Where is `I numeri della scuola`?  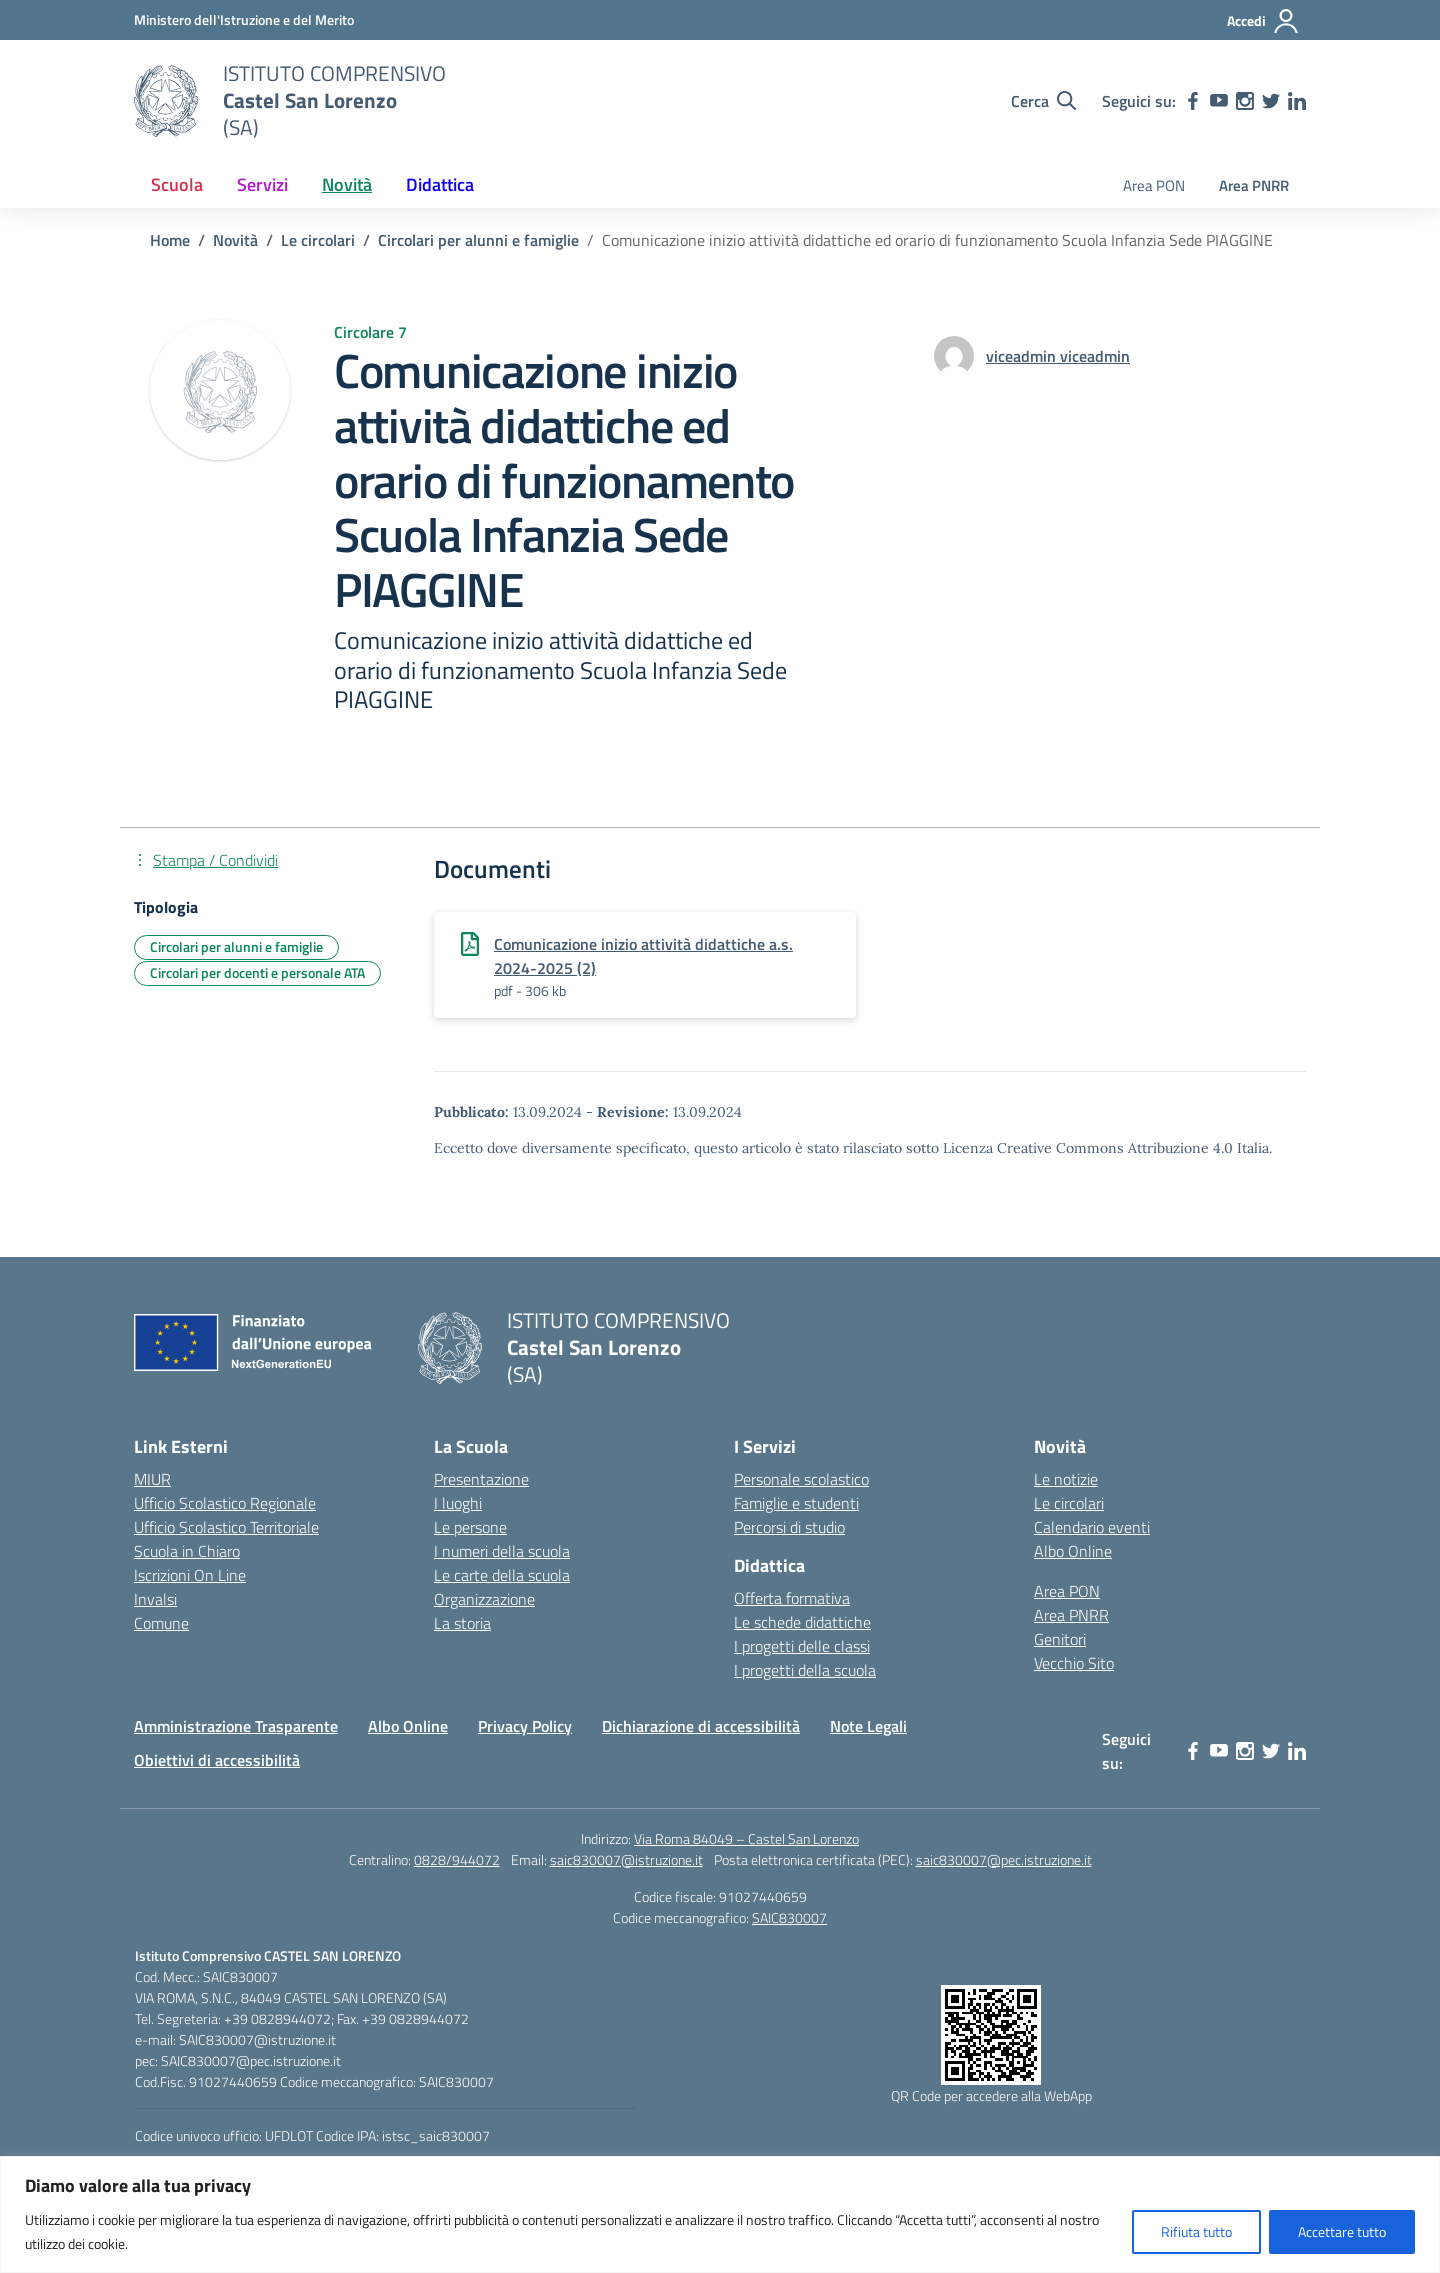
I numeri della scuola is located at coordinates (502, 1551).